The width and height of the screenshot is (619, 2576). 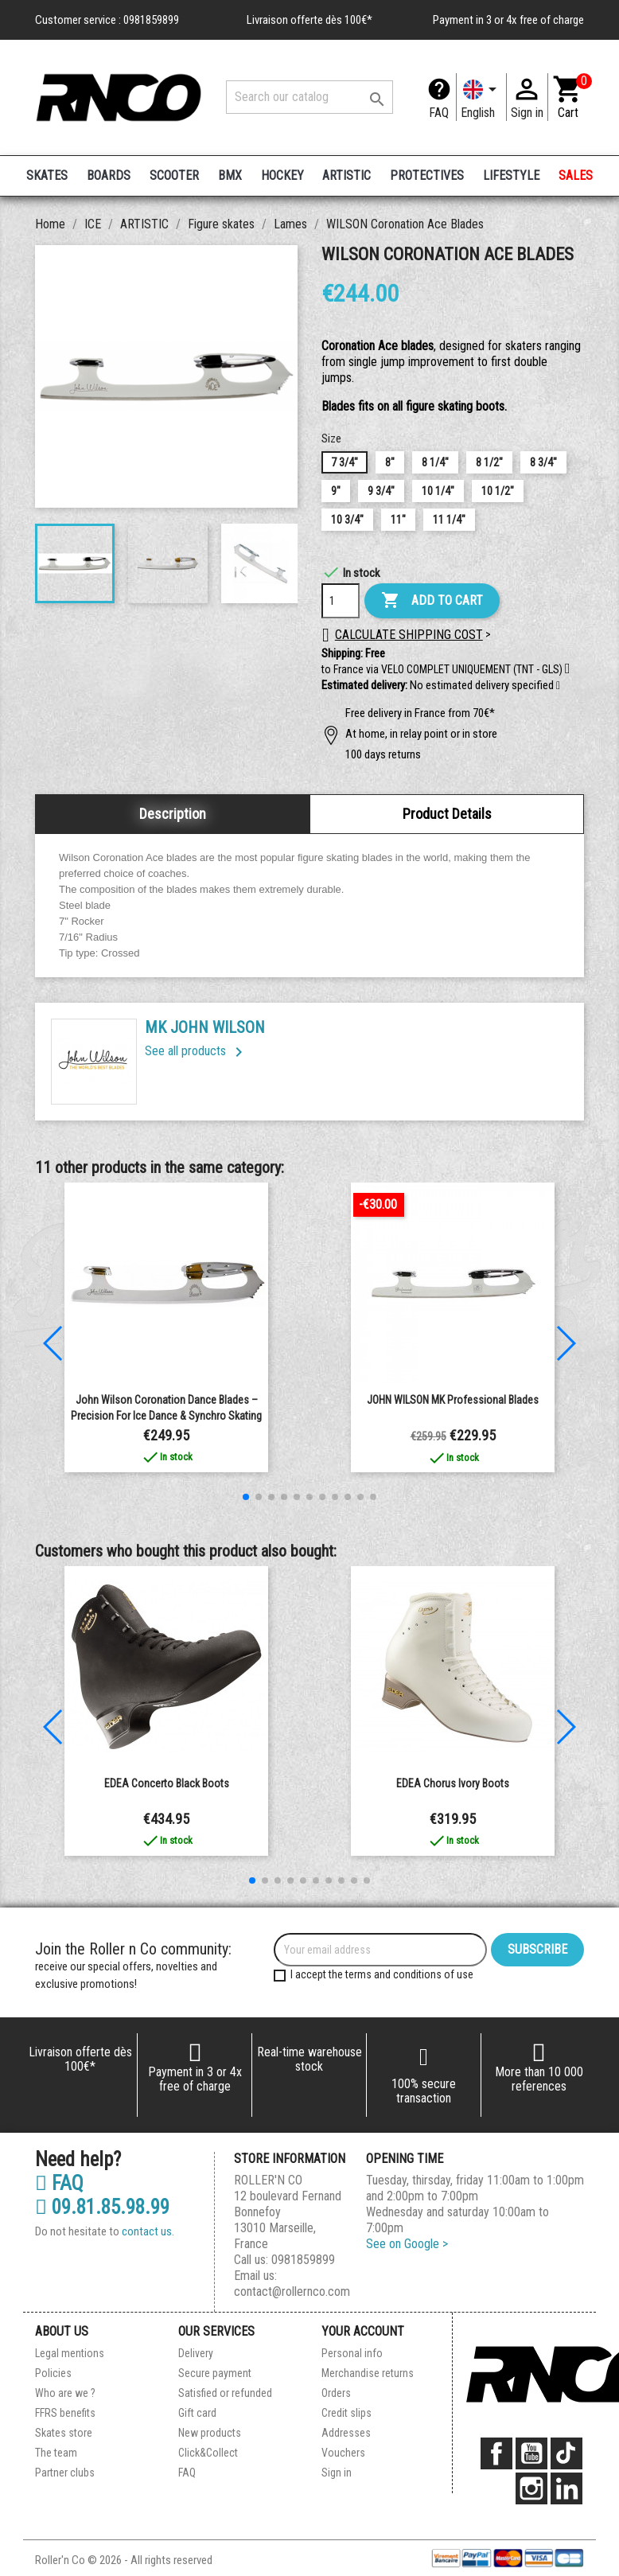 I want to click on Add to cart, so click(x=432, y=600).